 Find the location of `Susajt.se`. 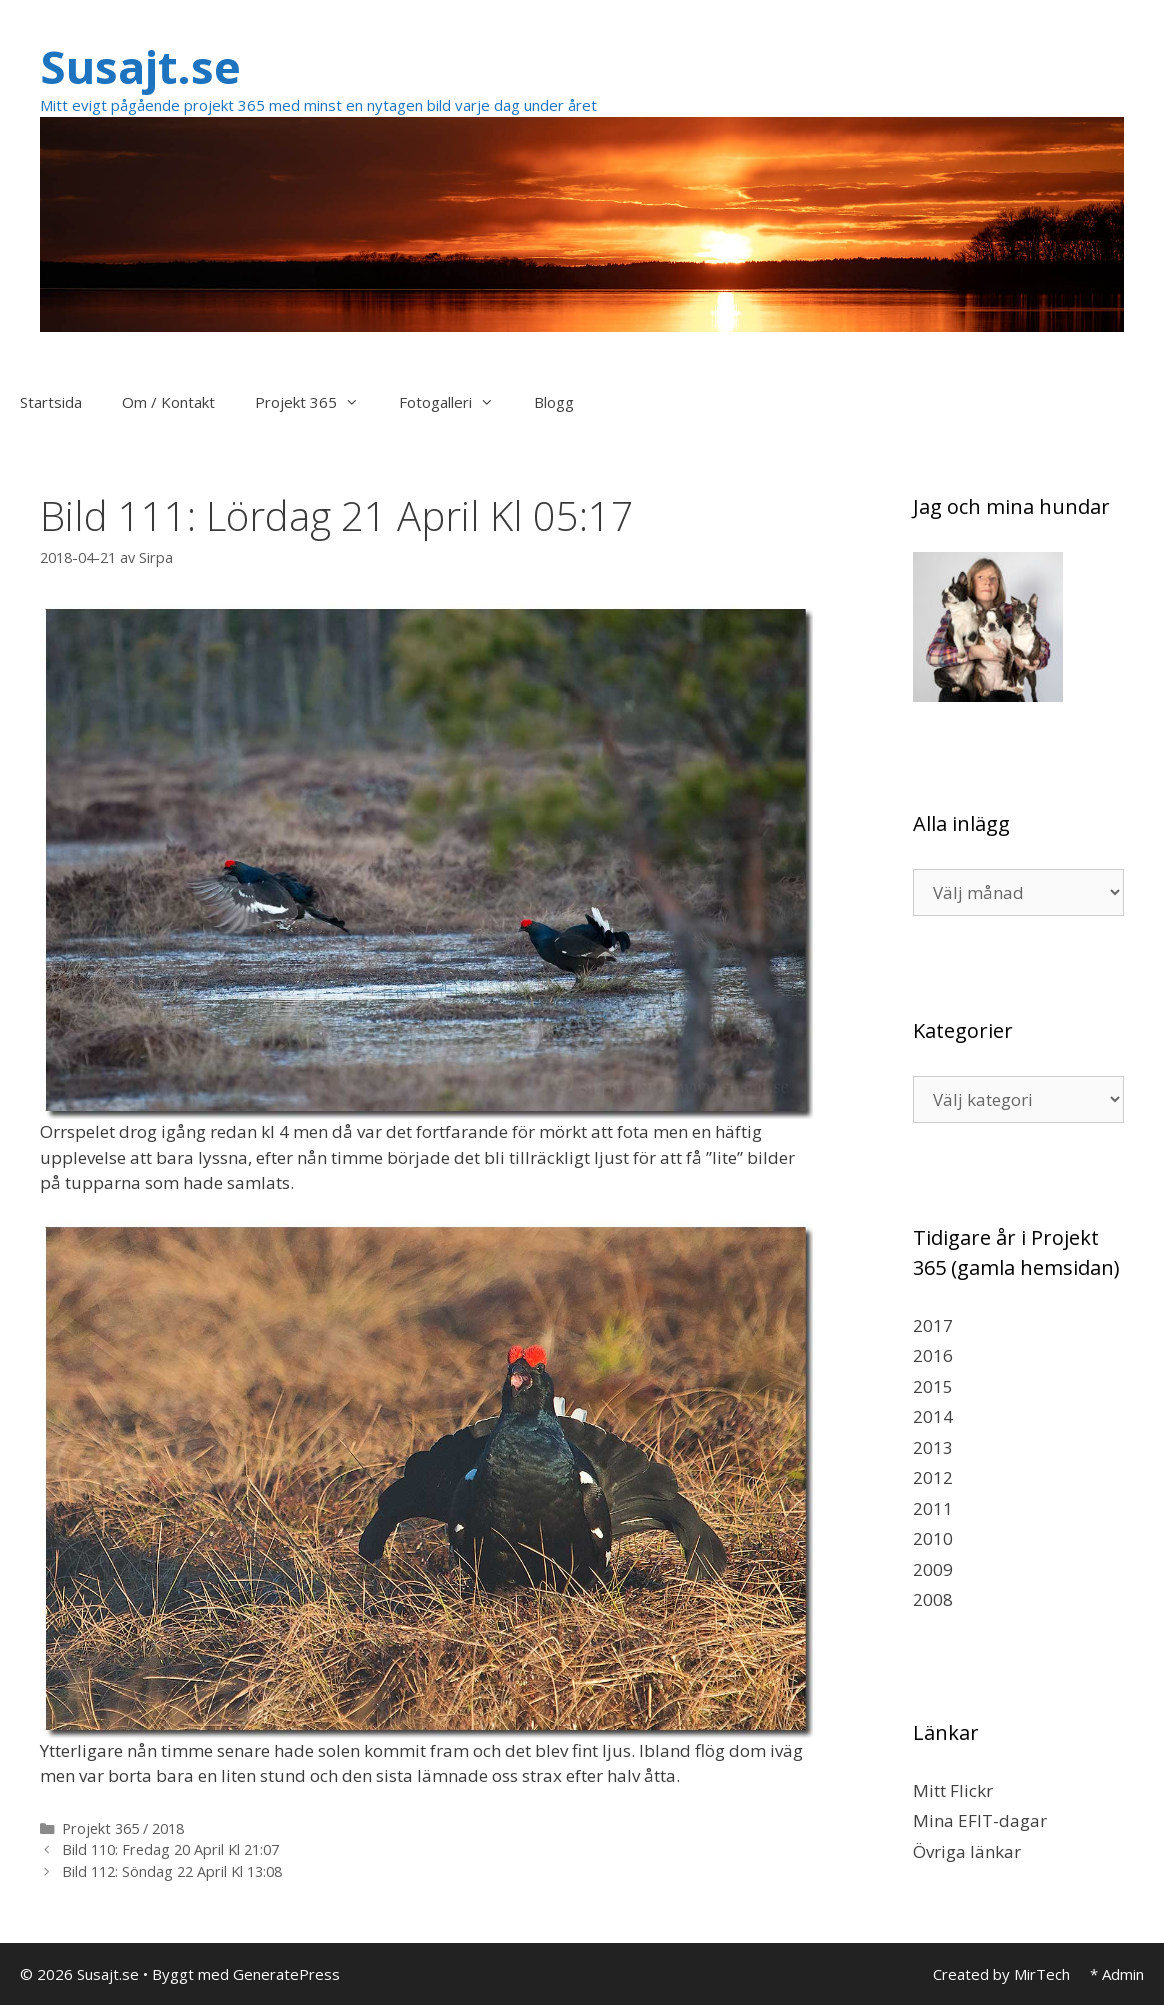

Susajt.se is located at coordinates (140, 66).